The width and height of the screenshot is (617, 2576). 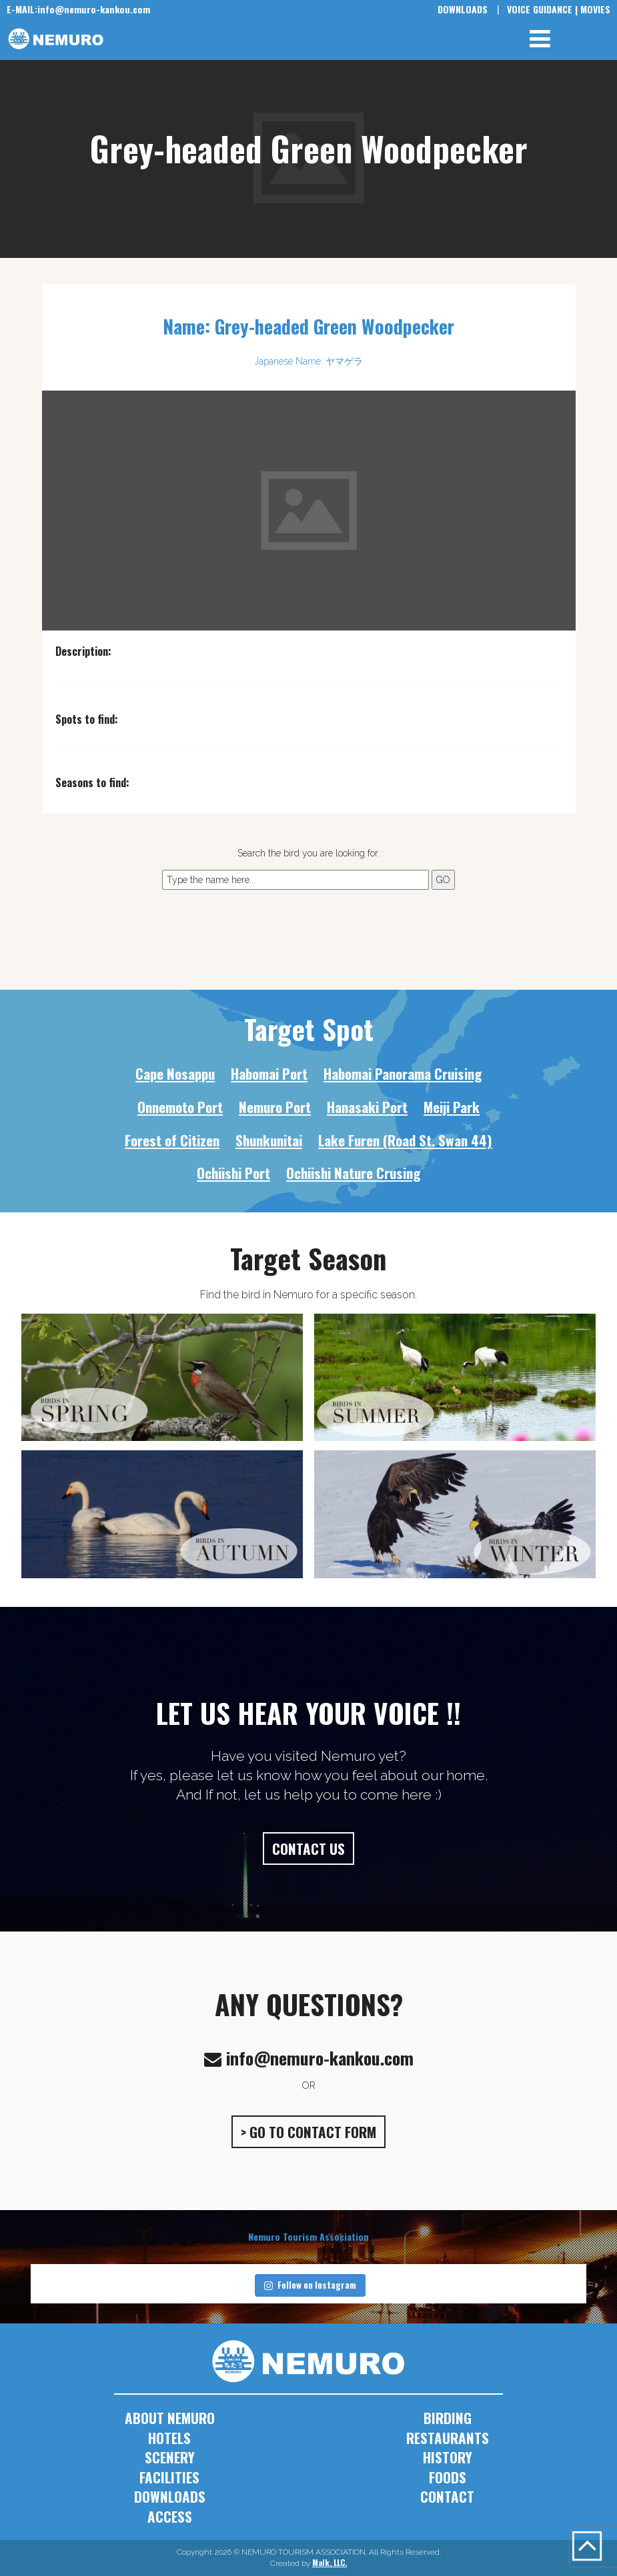 I want to click on > GO TO CONTACT FORM, so click(x=308, y=2131).